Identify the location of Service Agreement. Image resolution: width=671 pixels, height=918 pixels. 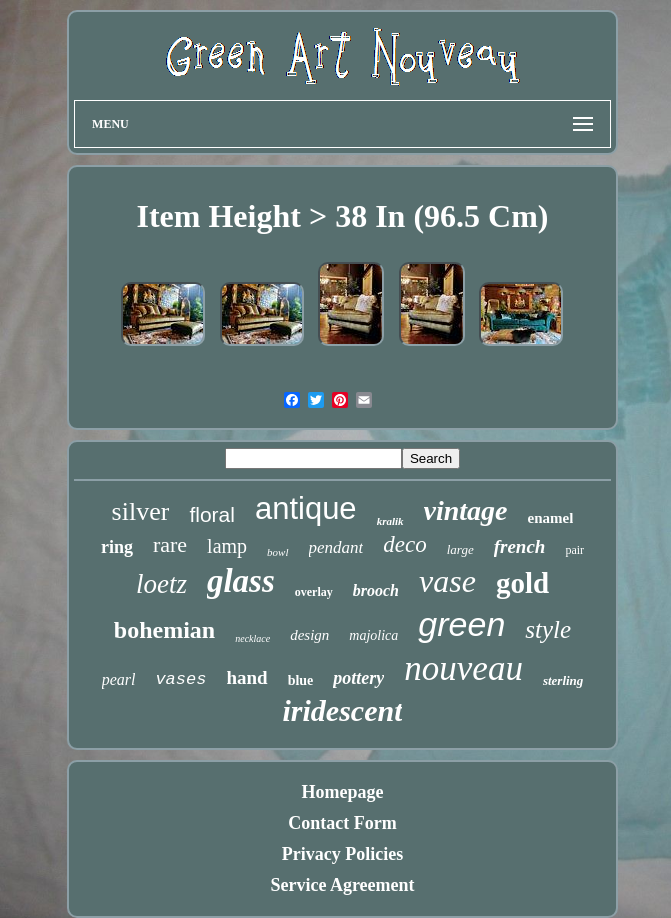
(342, 885).